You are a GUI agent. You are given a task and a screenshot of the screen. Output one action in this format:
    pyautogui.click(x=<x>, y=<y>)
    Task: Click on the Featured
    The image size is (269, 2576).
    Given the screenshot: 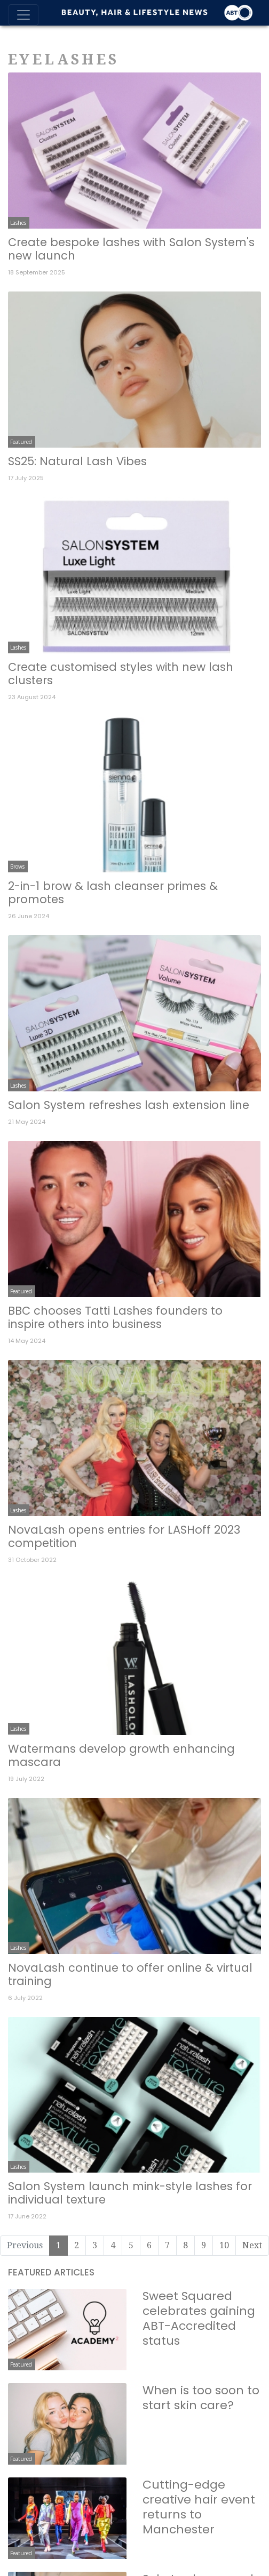 What is the action you would take?
    pyautogui.click(x=21, y=441)
    